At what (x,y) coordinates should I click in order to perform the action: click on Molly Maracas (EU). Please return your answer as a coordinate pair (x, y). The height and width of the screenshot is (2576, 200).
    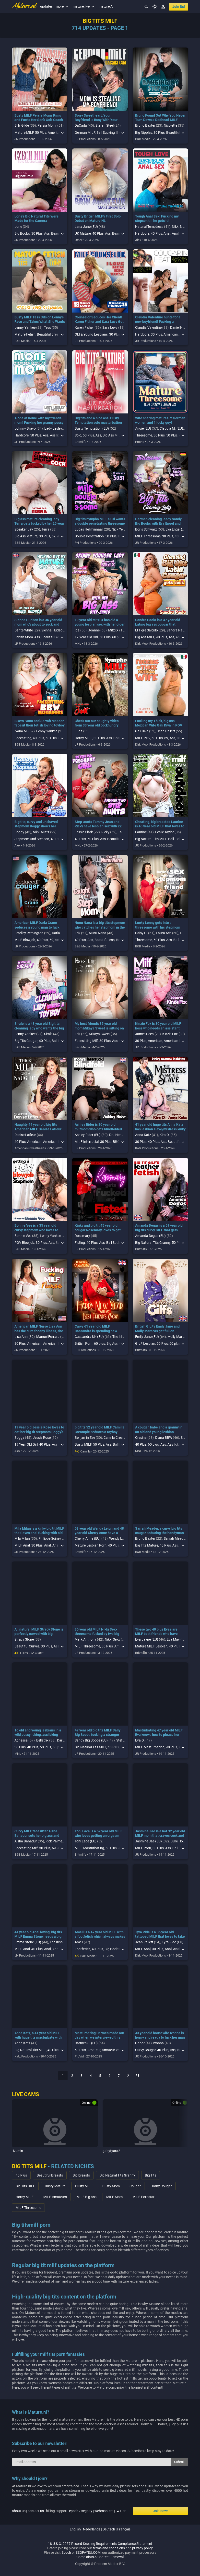
    Looking at the image, I should click on (182, 1337).